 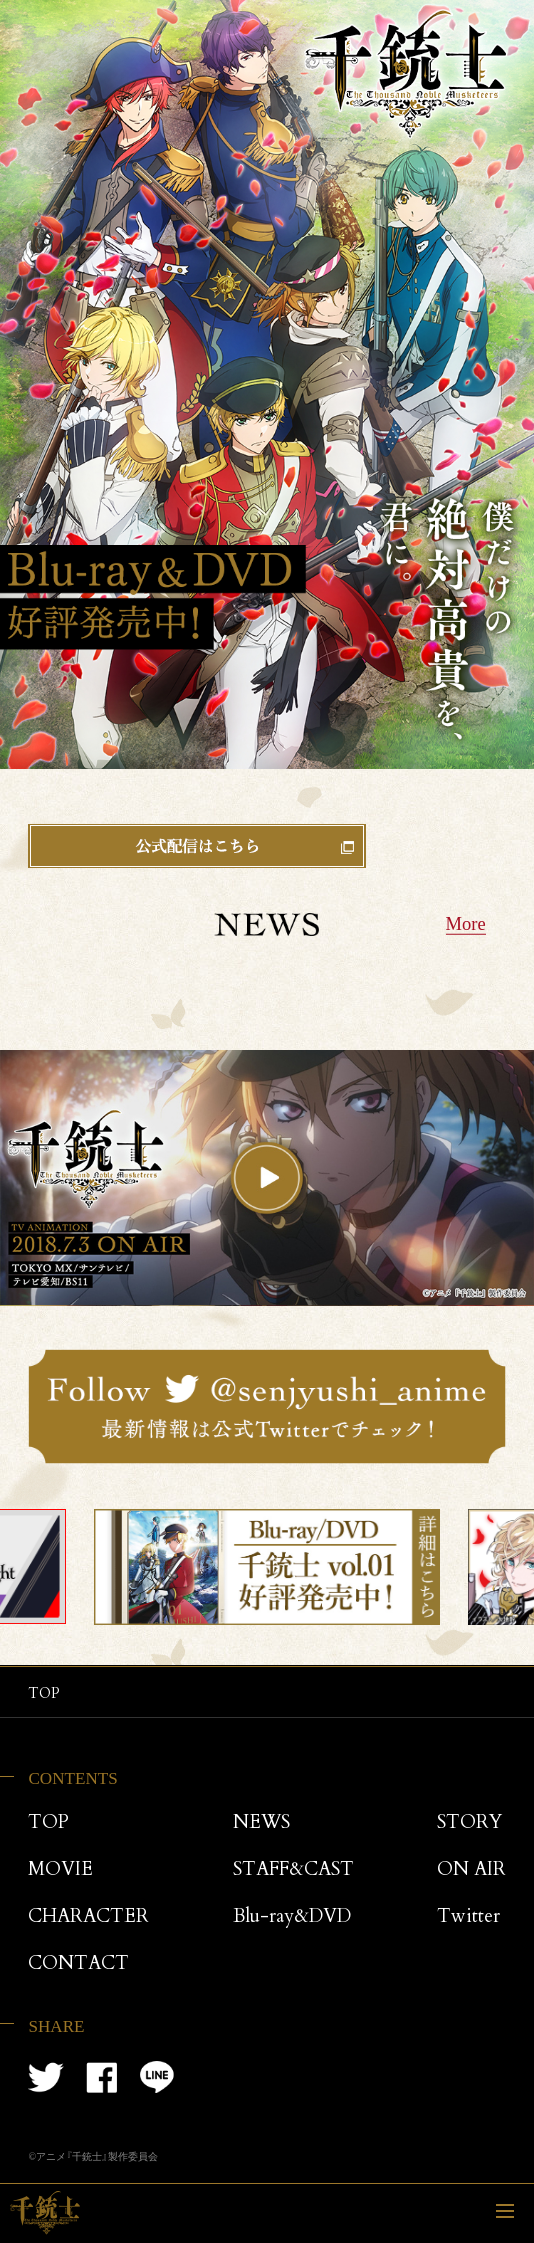 I want to click on Twitter, so click(x=468, y=1917).